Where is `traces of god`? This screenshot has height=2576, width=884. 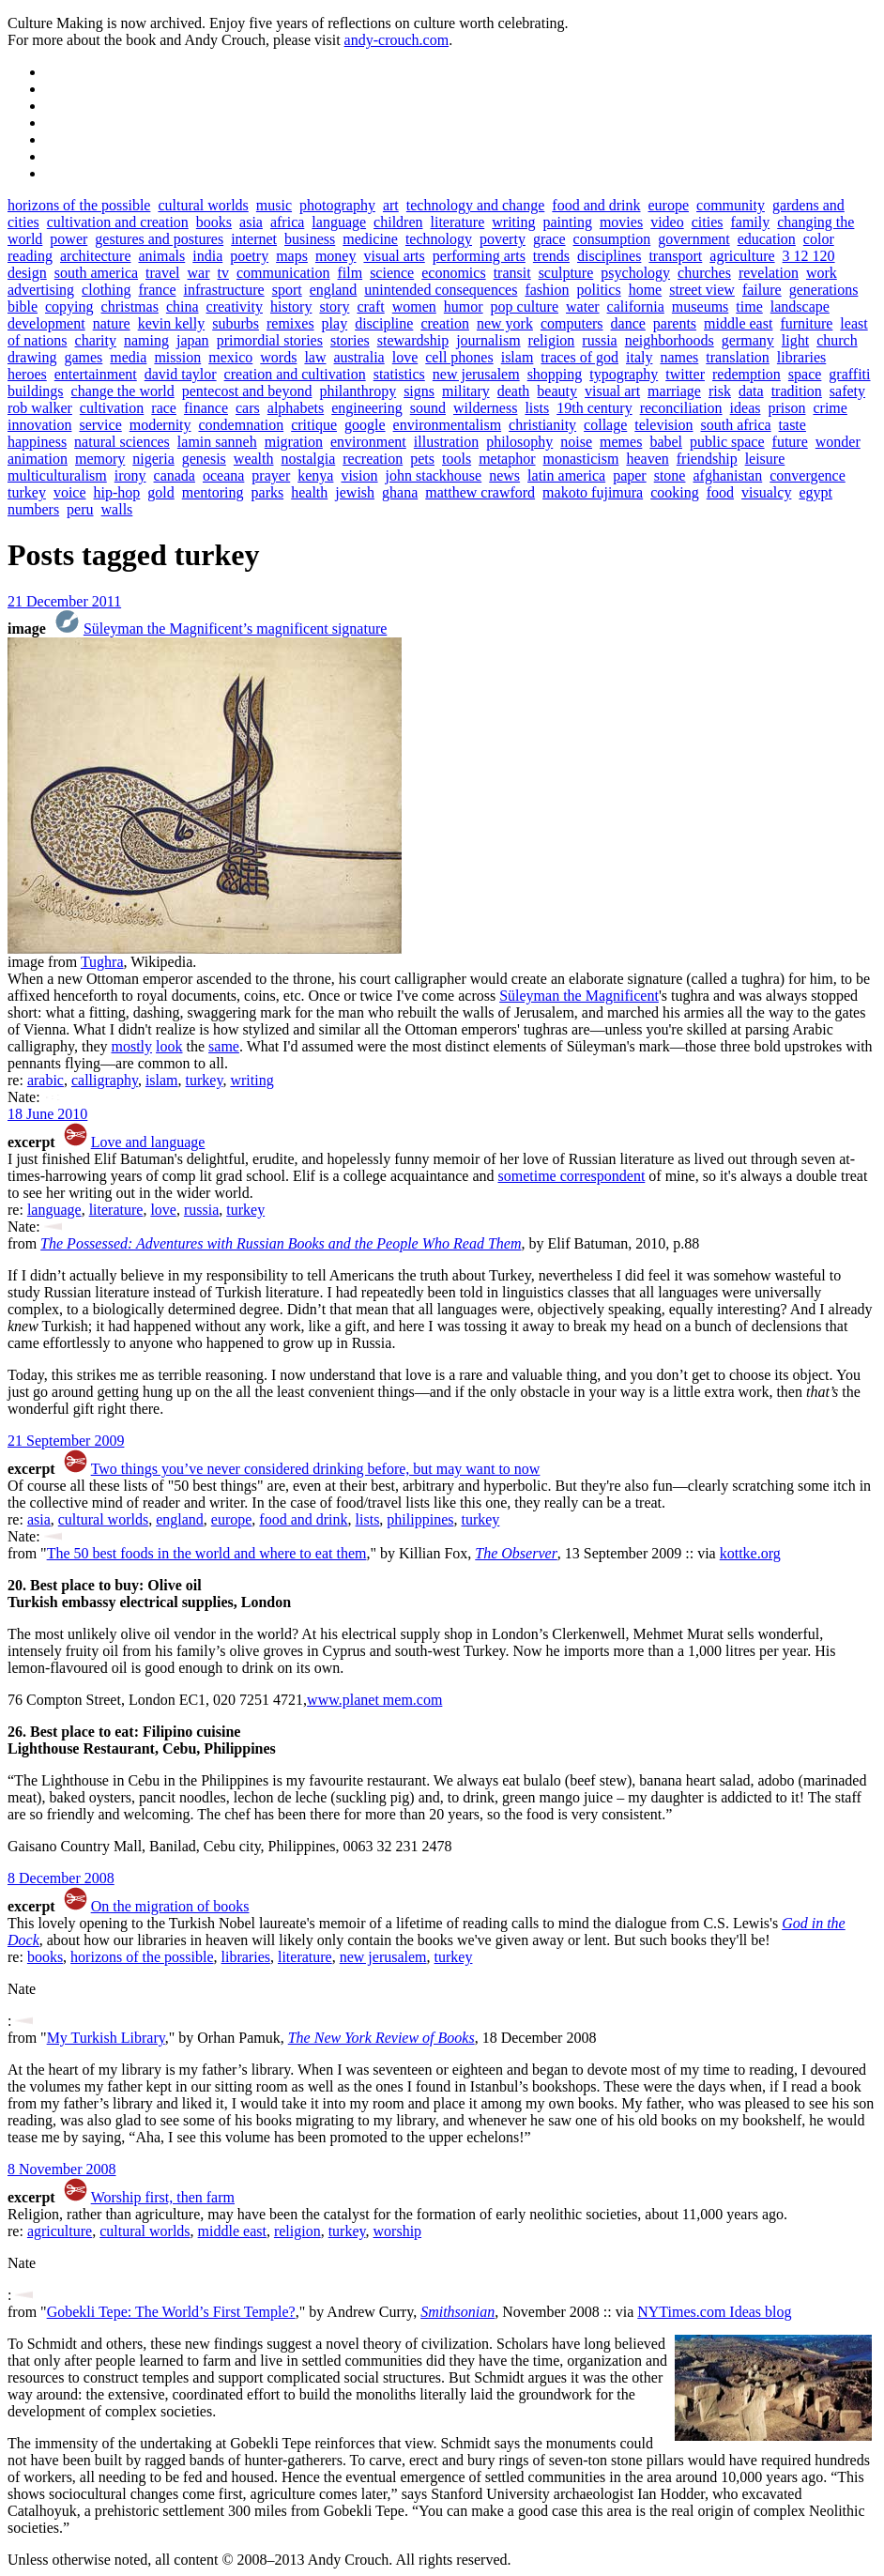
traces of god is located at coordinates (579, 357).